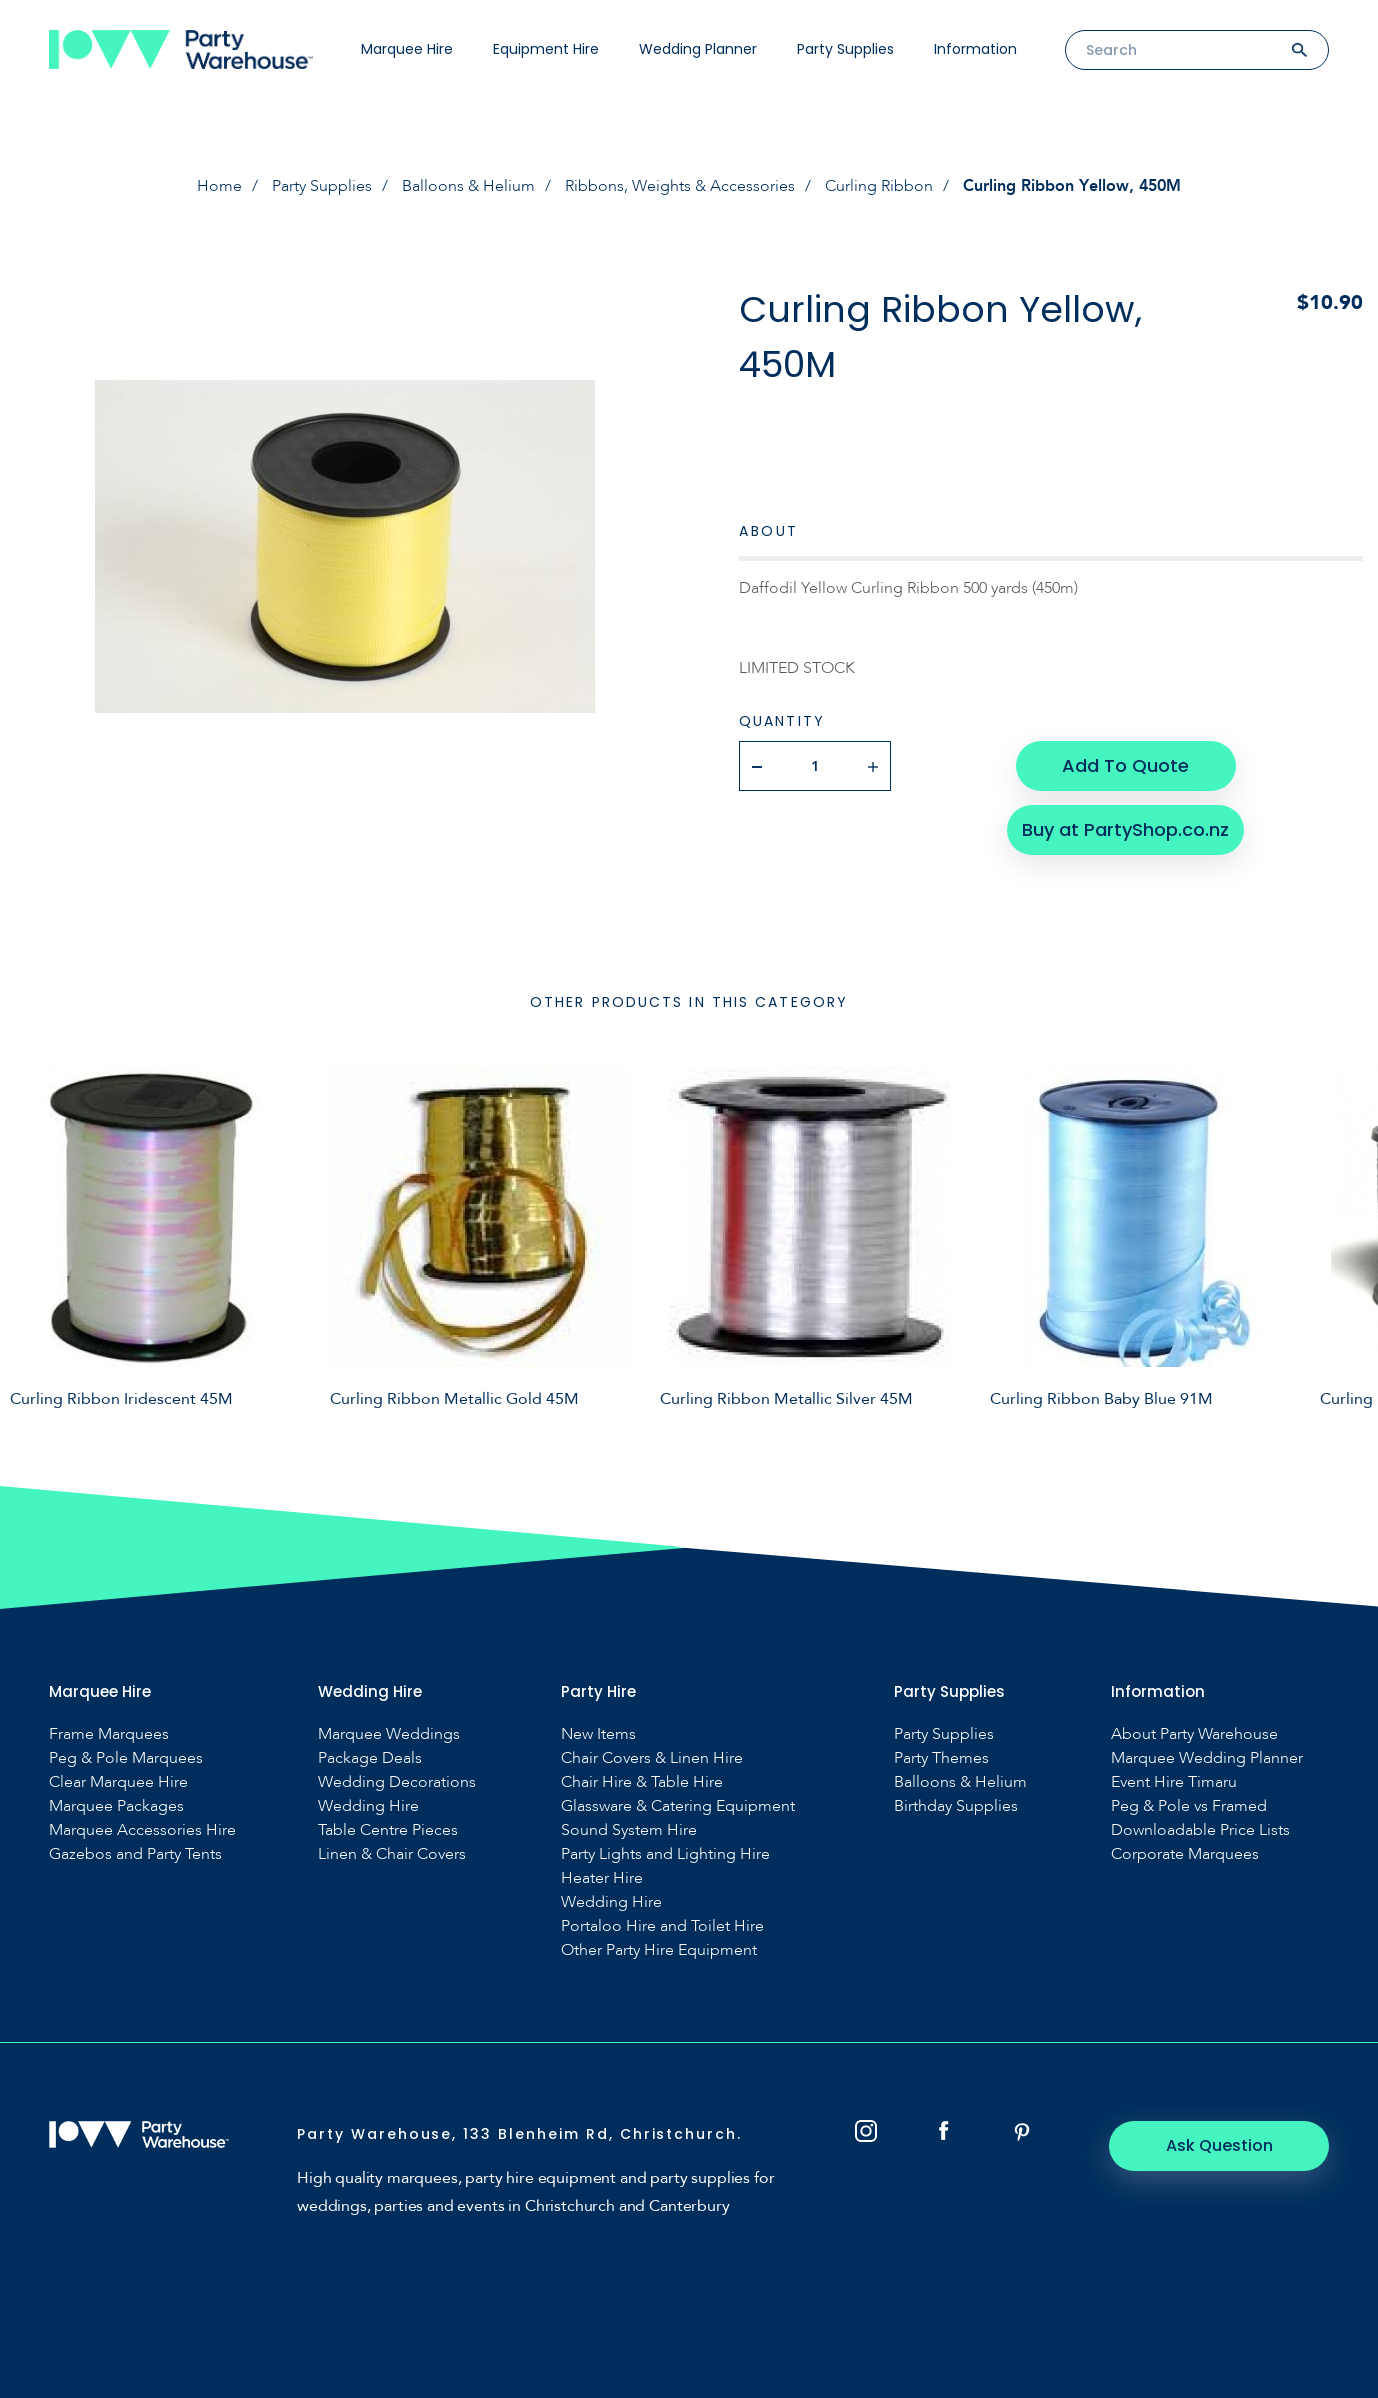  What do you see at coordinates (389, 1734) in the screenshot?
I see `Marquee Weddings` at bounding box center [389, 1734].